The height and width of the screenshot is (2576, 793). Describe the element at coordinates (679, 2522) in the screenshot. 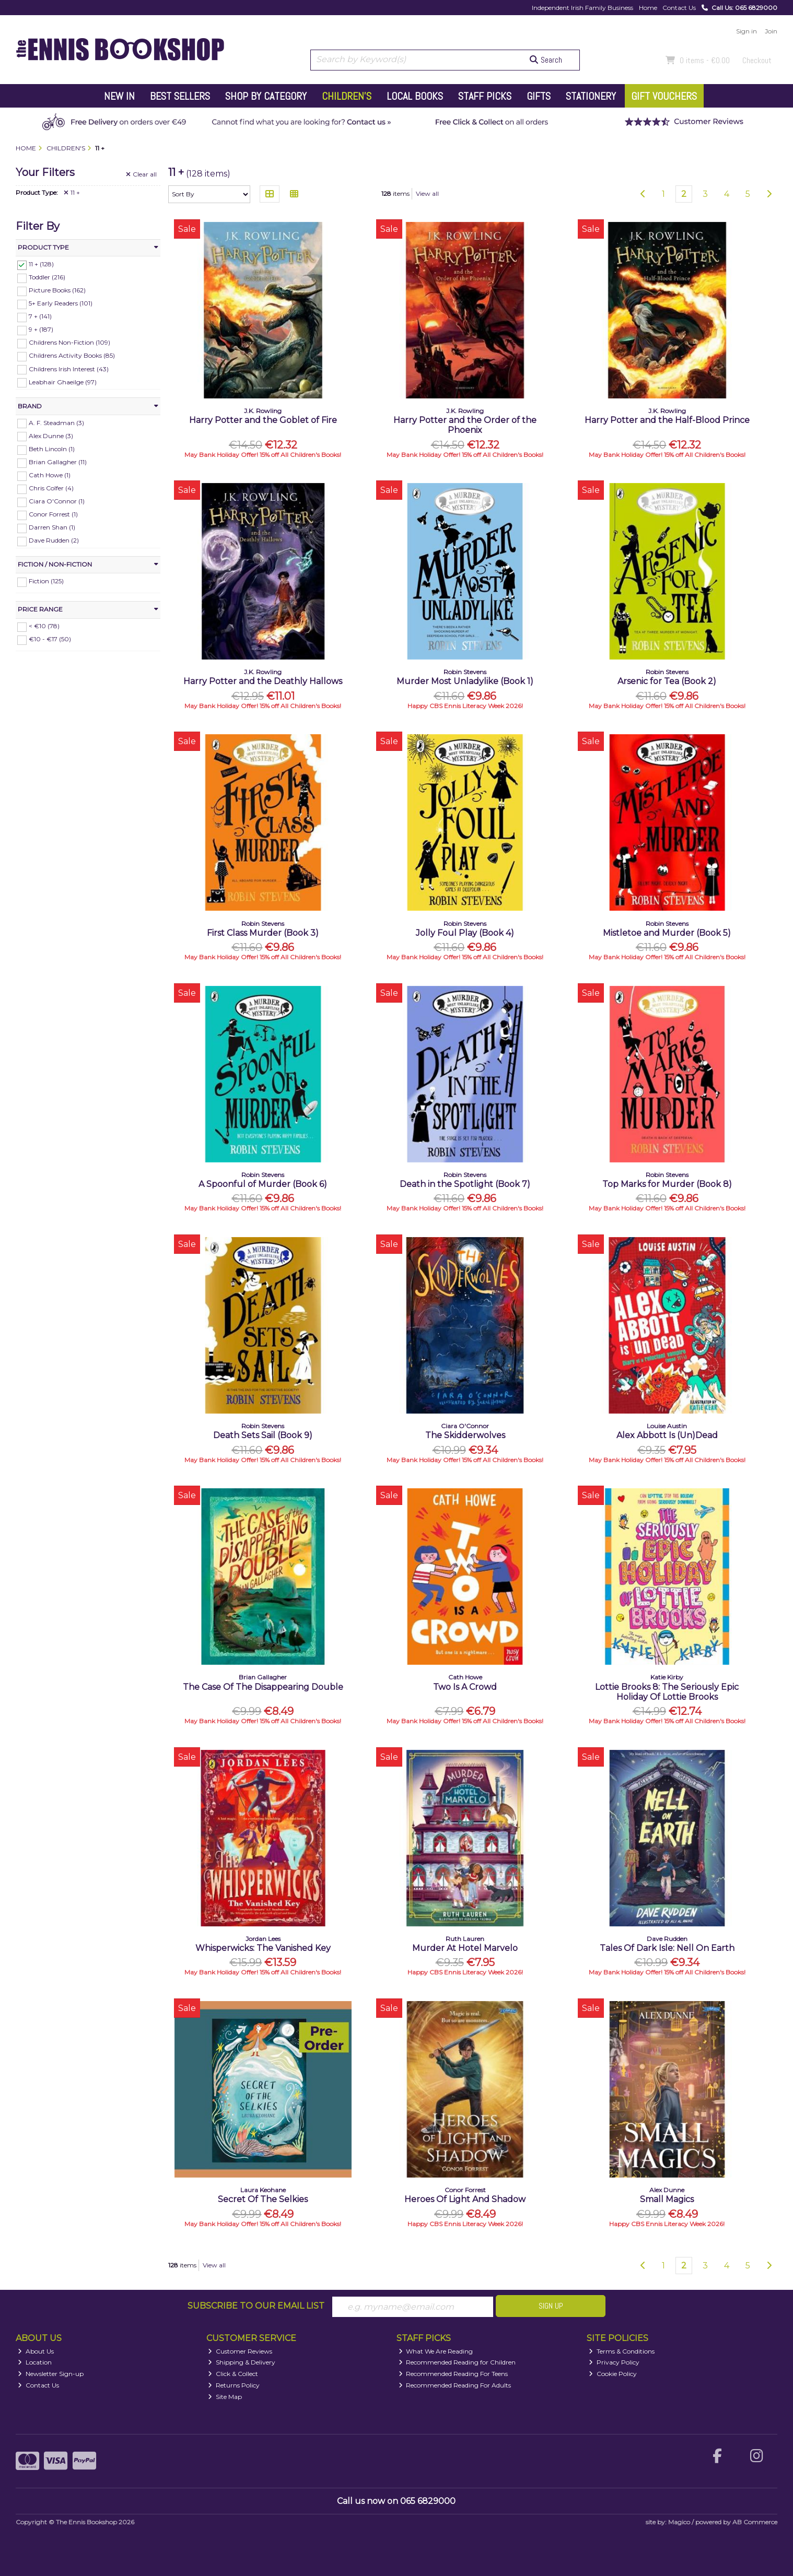

I see `Magico` at that location.